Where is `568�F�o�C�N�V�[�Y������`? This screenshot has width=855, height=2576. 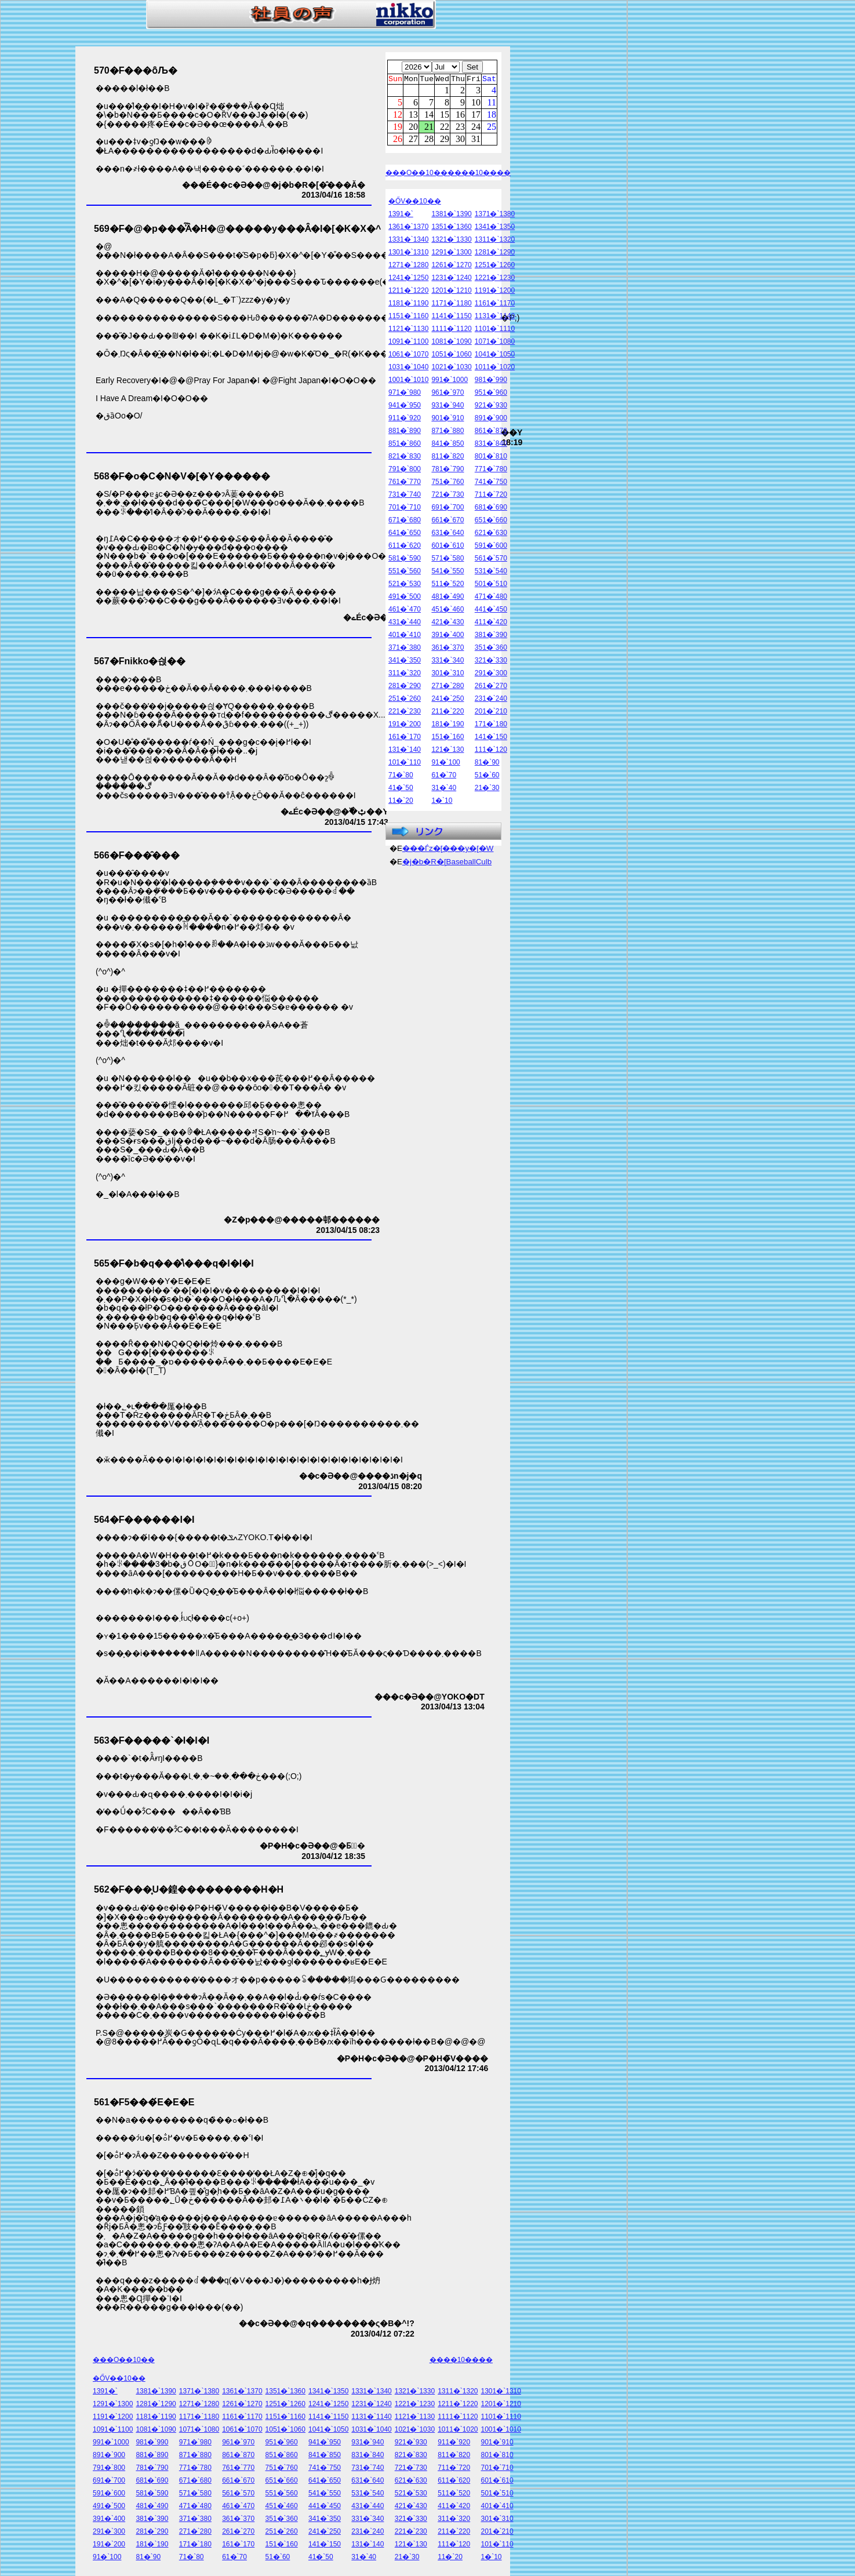
568�F�o�C�N�V�[�Y������ is located at coordinates (182, 476).